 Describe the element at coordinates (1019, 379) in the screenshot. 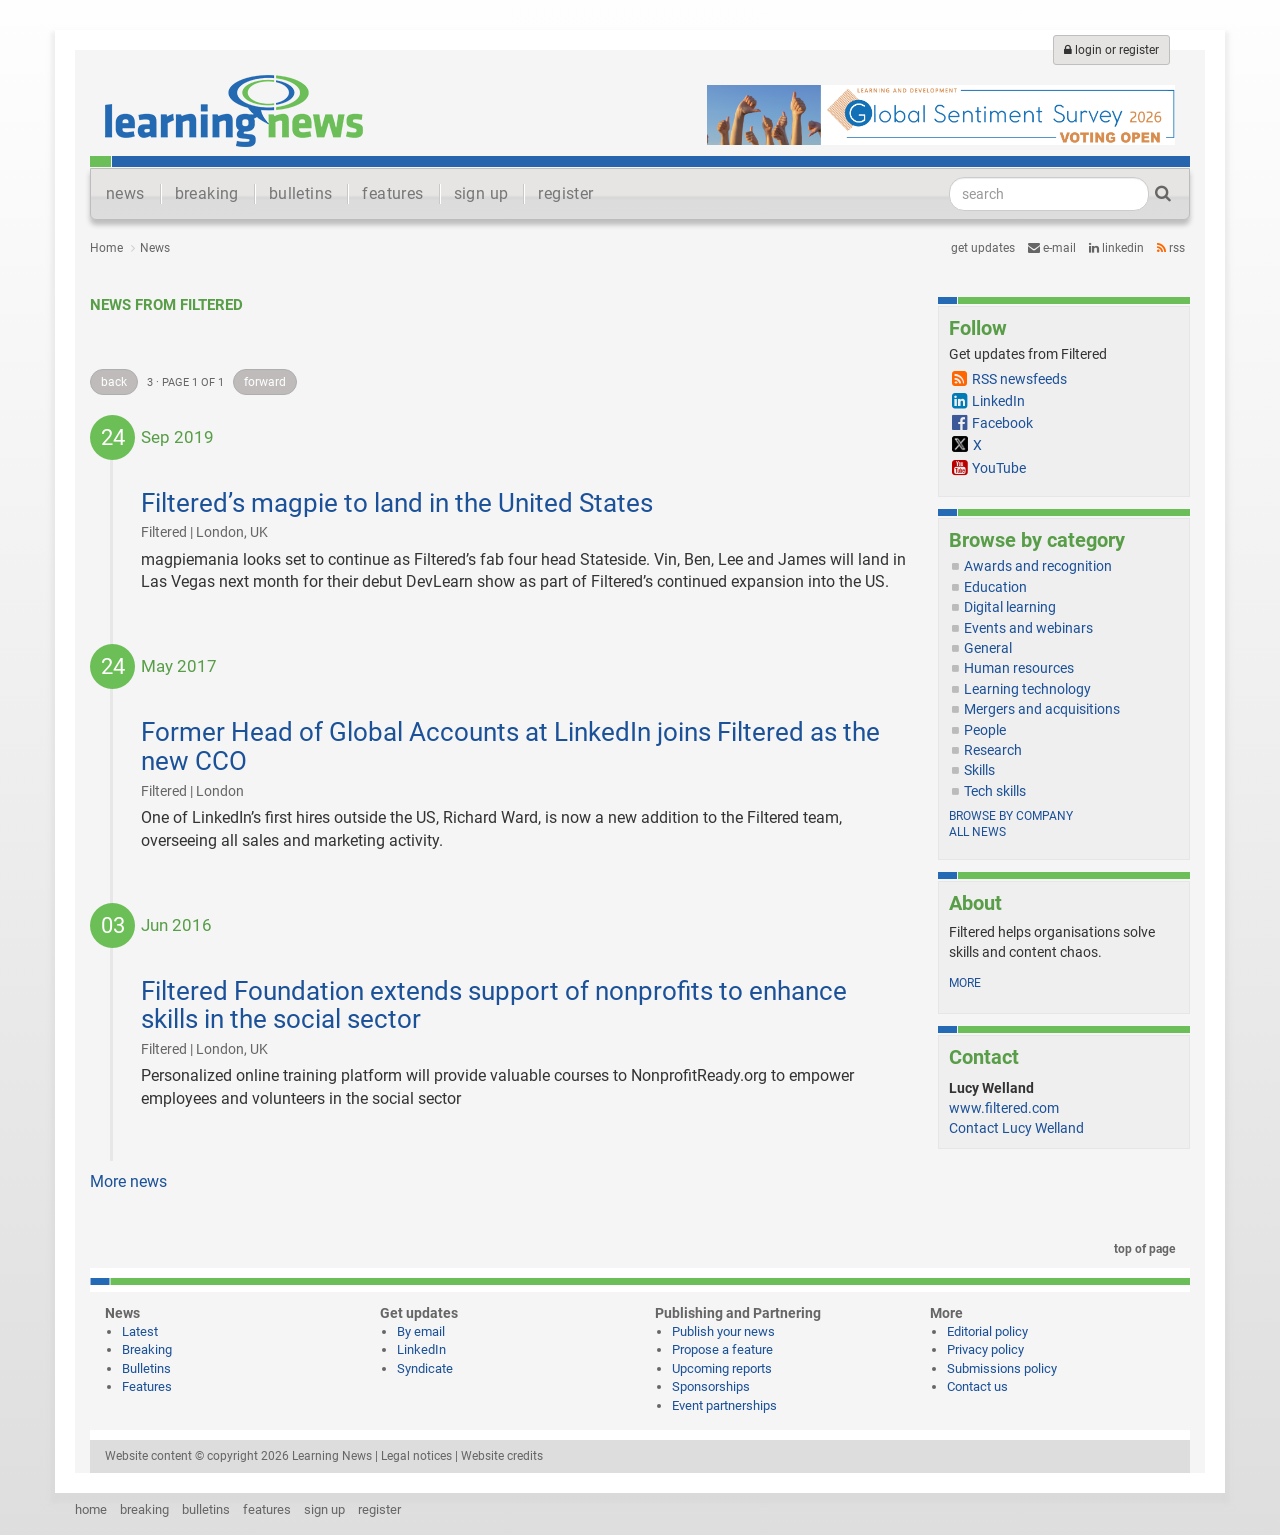

I see `RSS newsfeeds` at that location.